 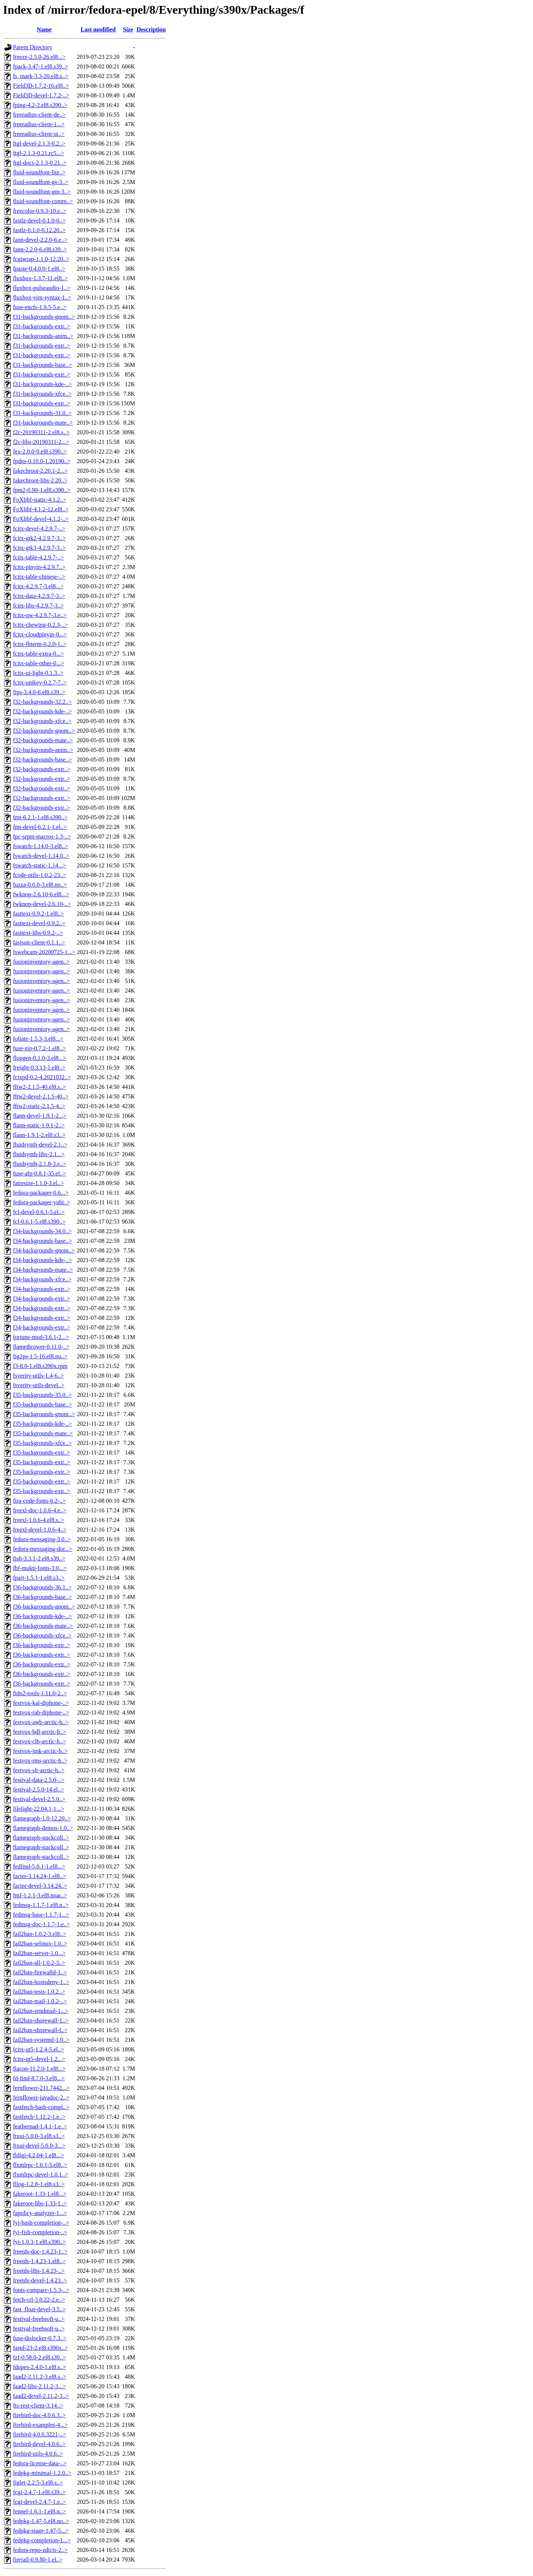 I want to click on f35-backgrounds-extr..>, so click(x=41, y=1452).